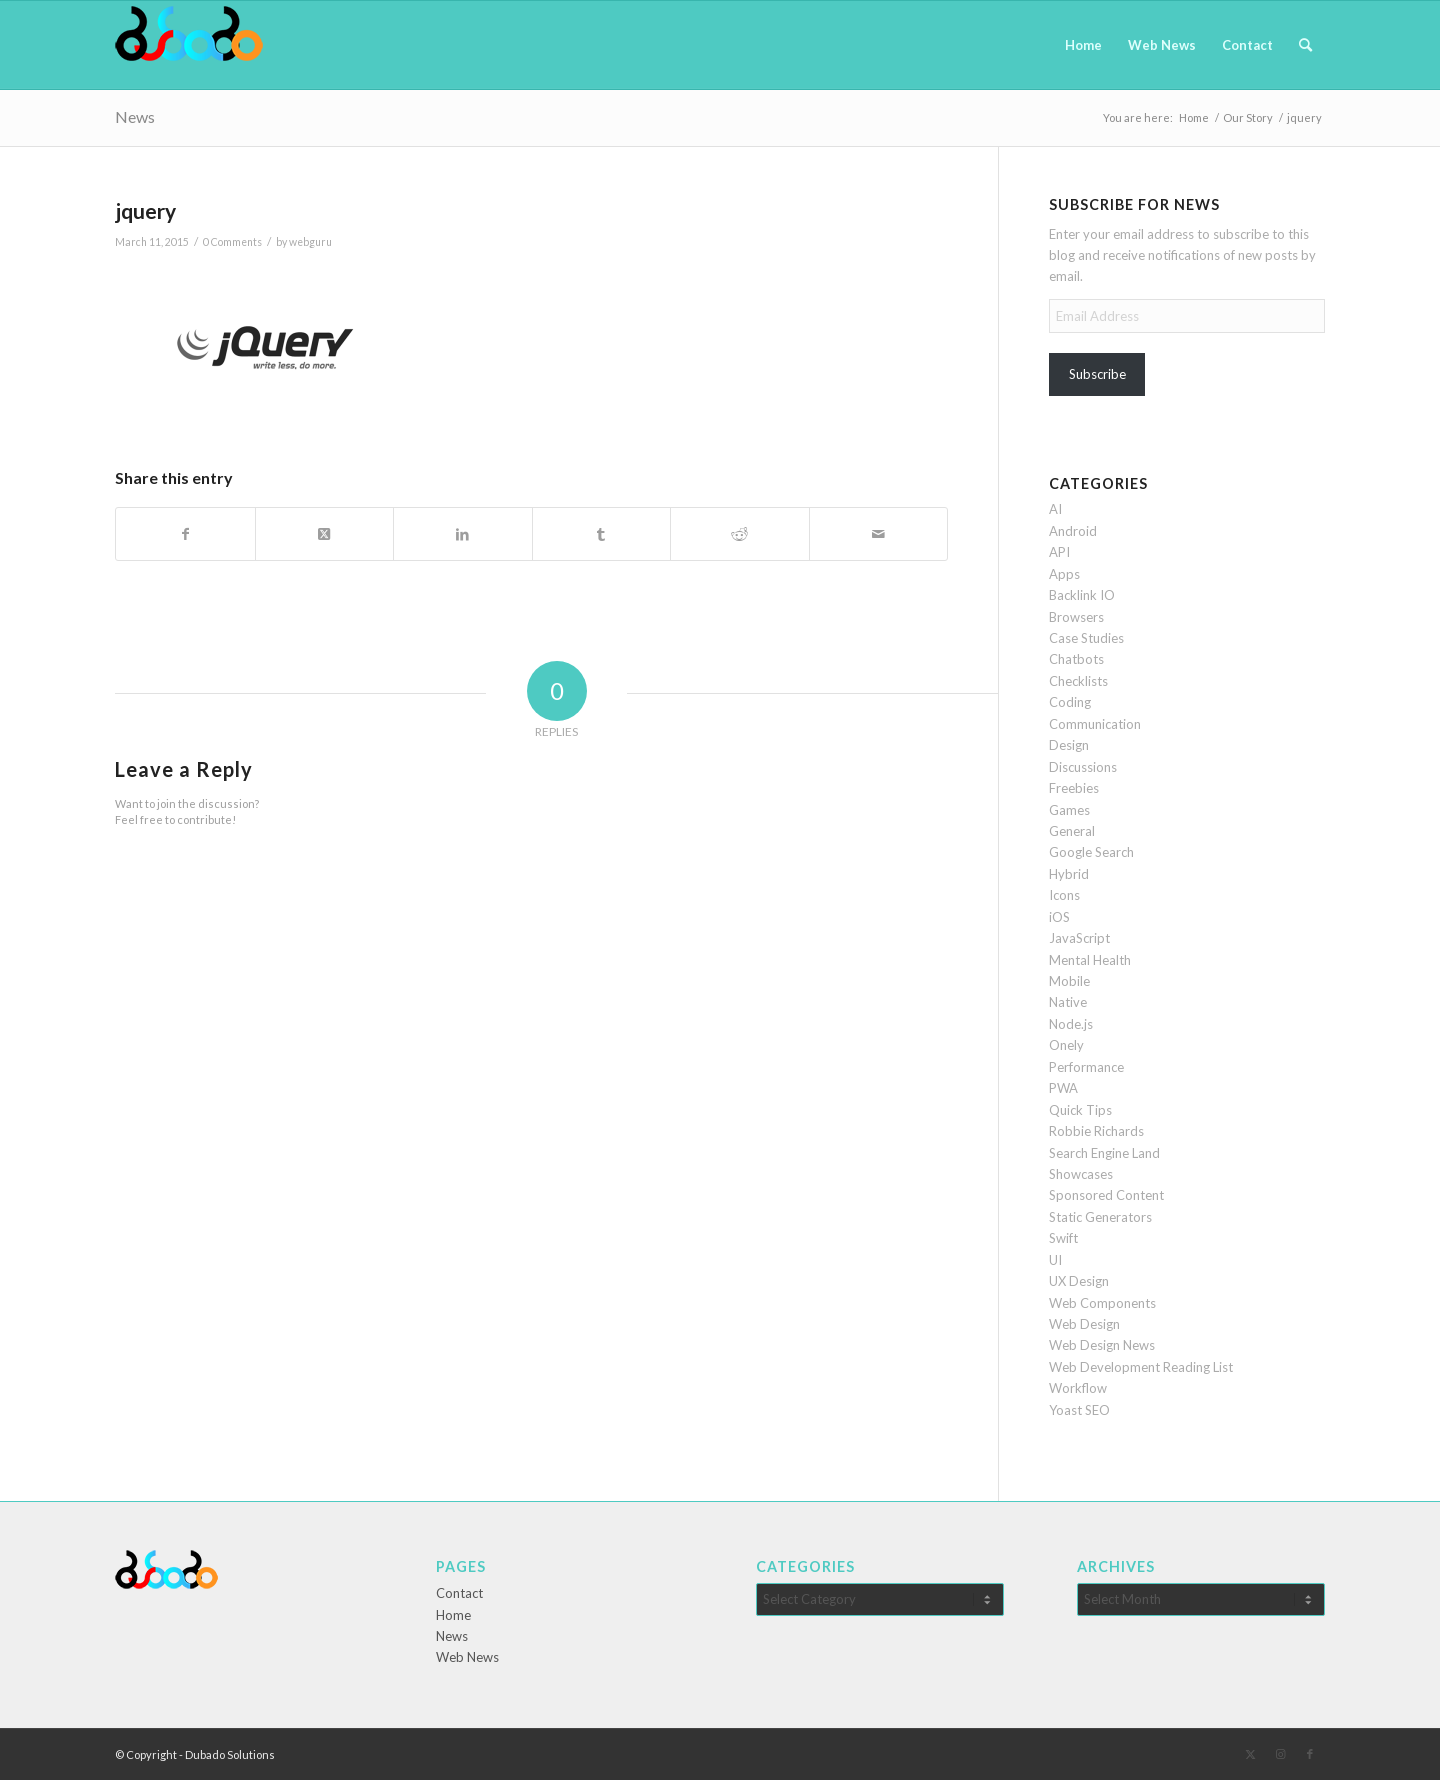 Image resolution: width=1440 pixels, height=1780 pixels. Describe the element at coordinates (1059, 917) in the screenshot. I see `iOS` at that location.